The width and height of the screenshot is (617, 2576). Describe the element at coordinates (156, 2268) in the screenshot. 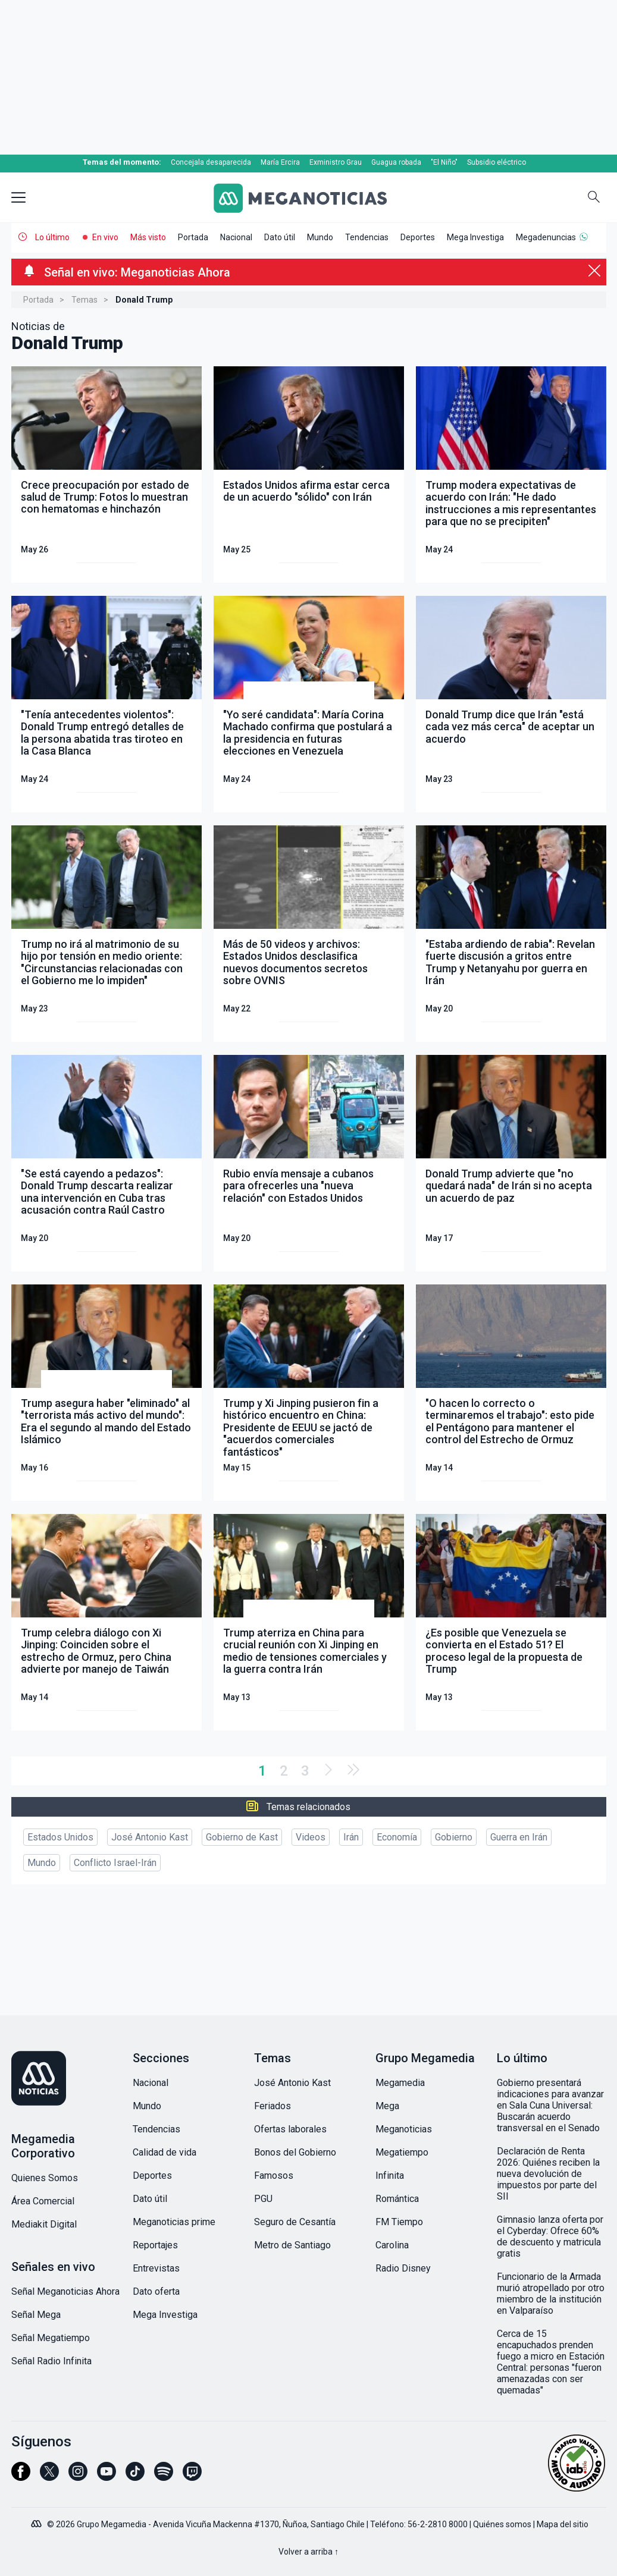

I see `Entrevistas` at that location.